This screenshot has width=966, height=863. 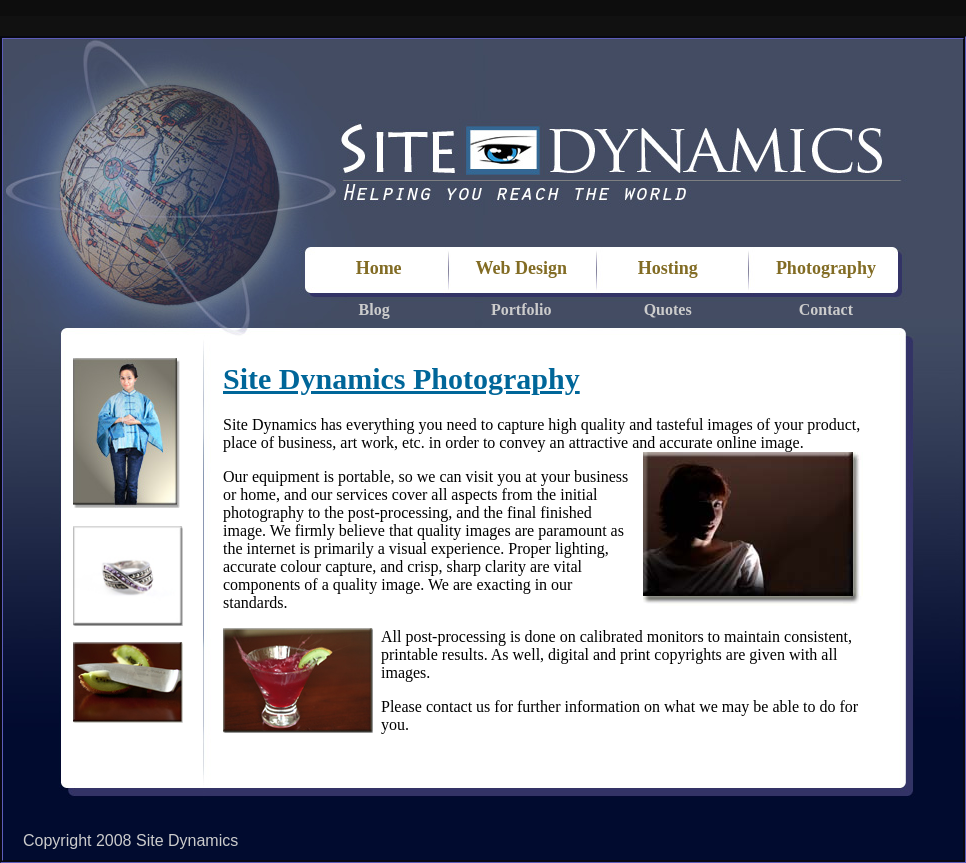 I want to click on Hosting, so click(x=668, y=268).